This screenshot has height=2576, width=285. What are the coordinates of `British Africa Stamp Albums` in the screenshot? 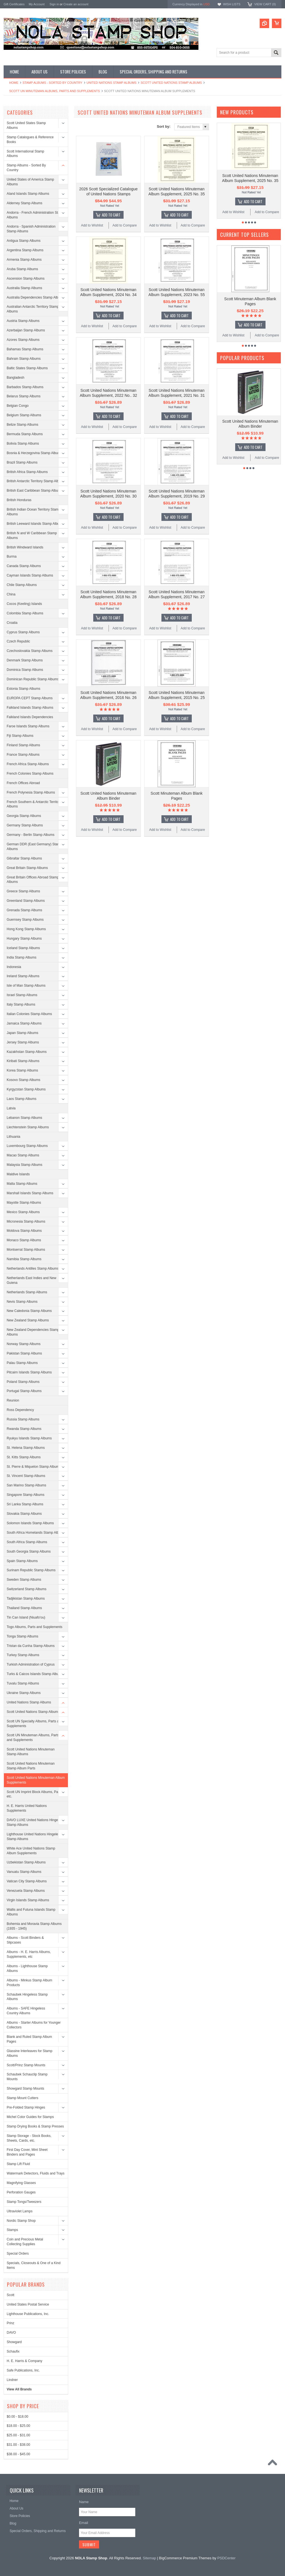 It's located at (27, 472).